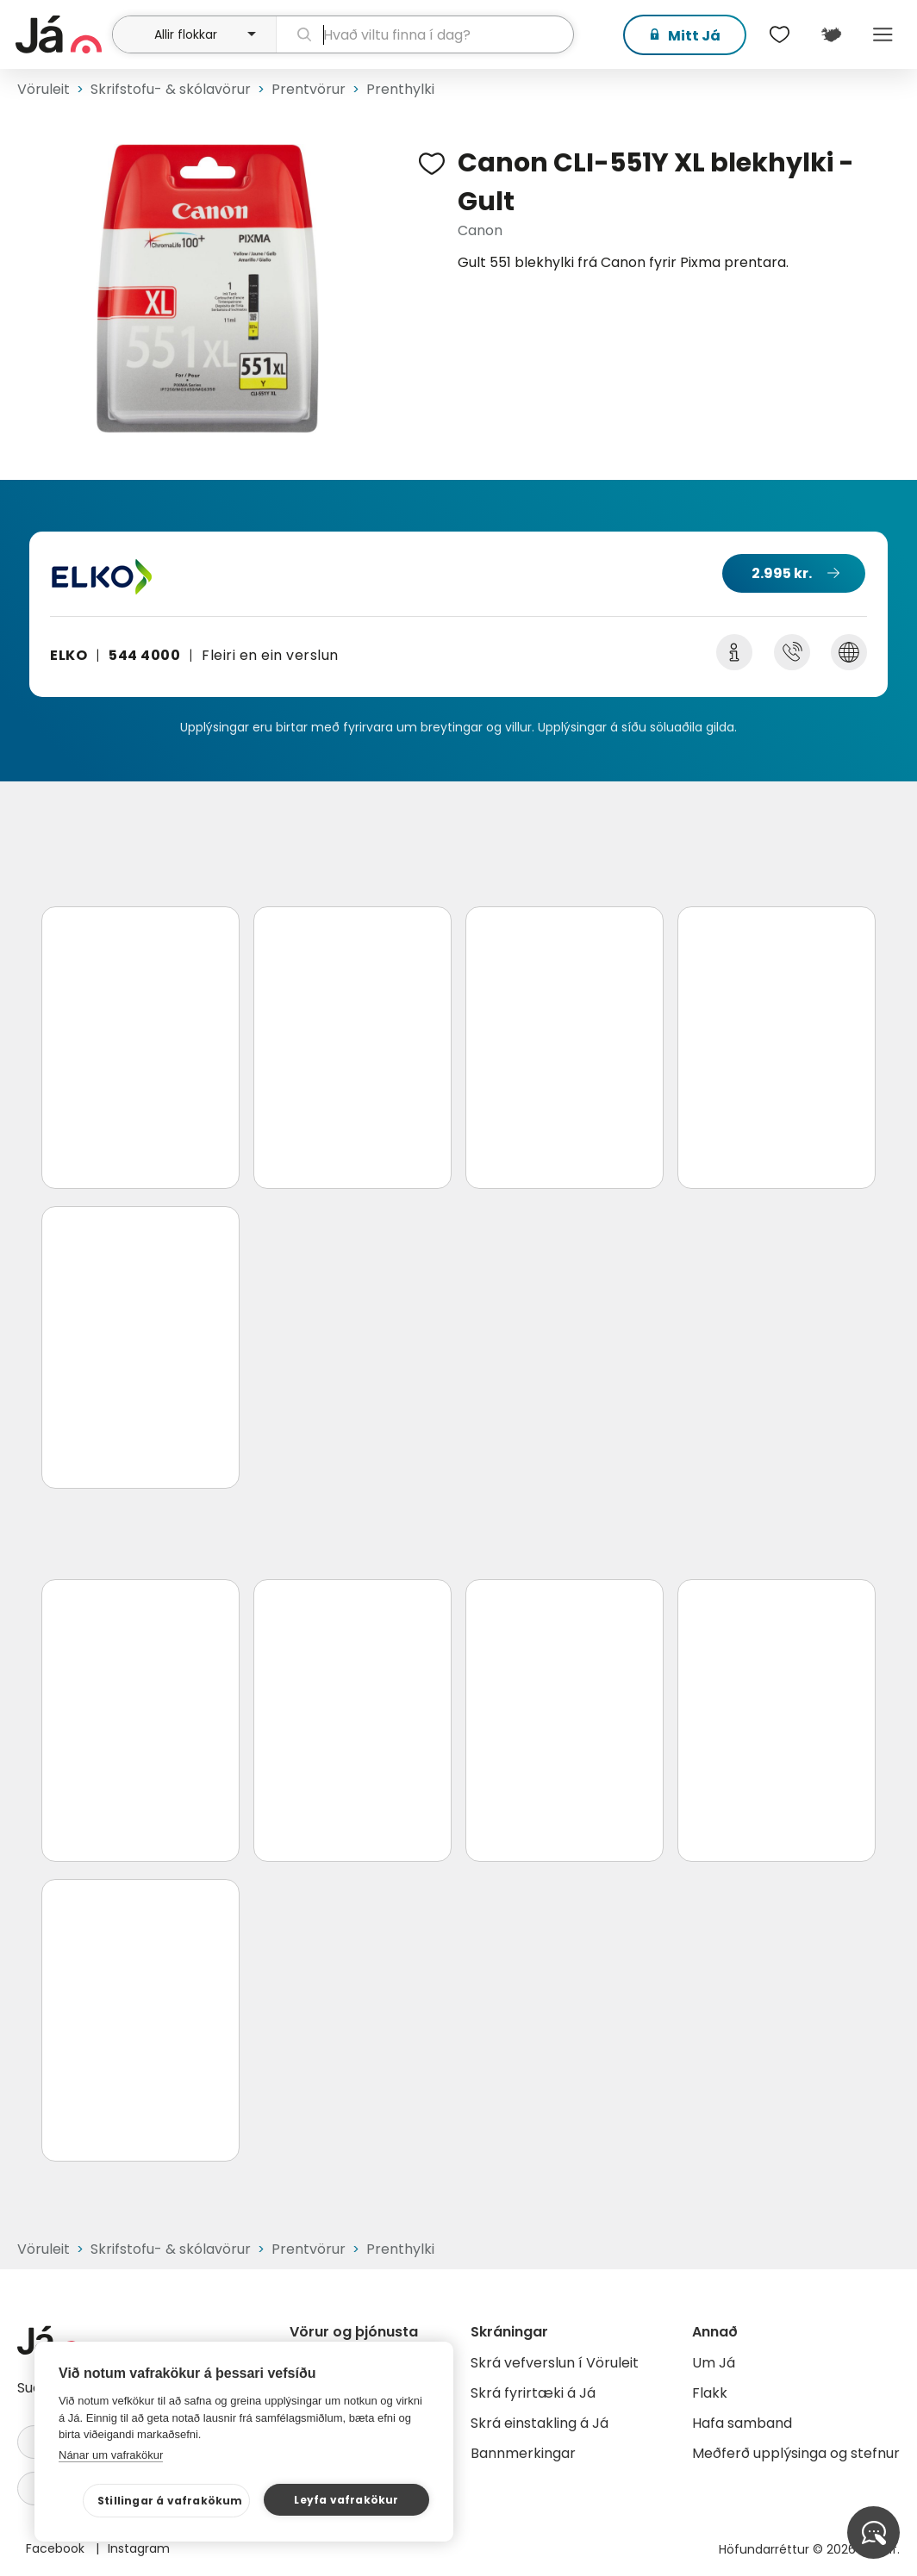 The image size is (917, 2576). What do you see at coordinates (62, 34) in the screenshot?
I see `[forsíða]` at bounding box center [62, 34].